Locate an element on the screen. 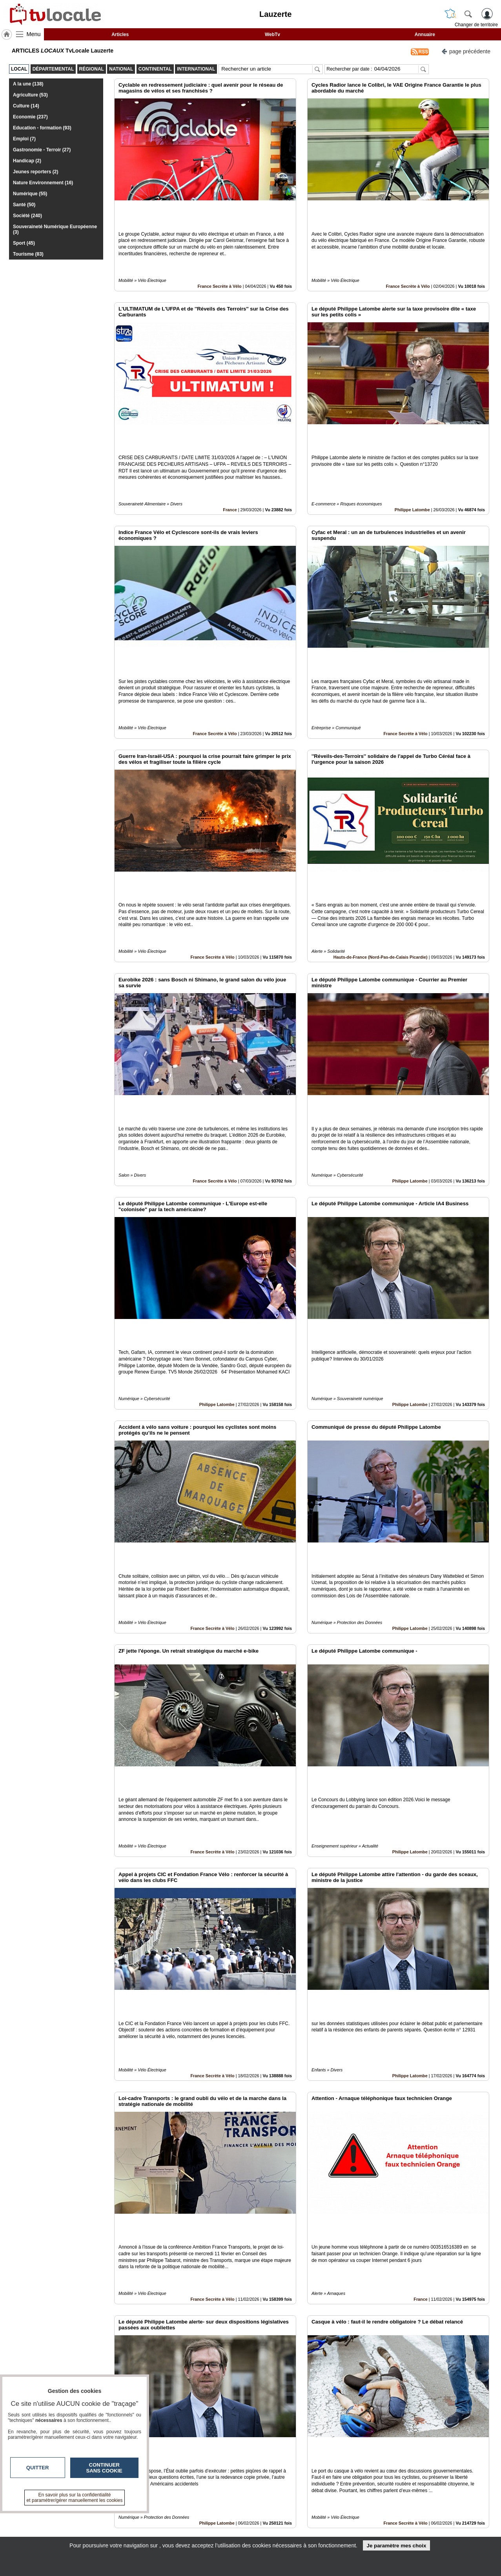 The image size is (501, 2576). Continuer sans cookie is located at coordinates (104, 2468).